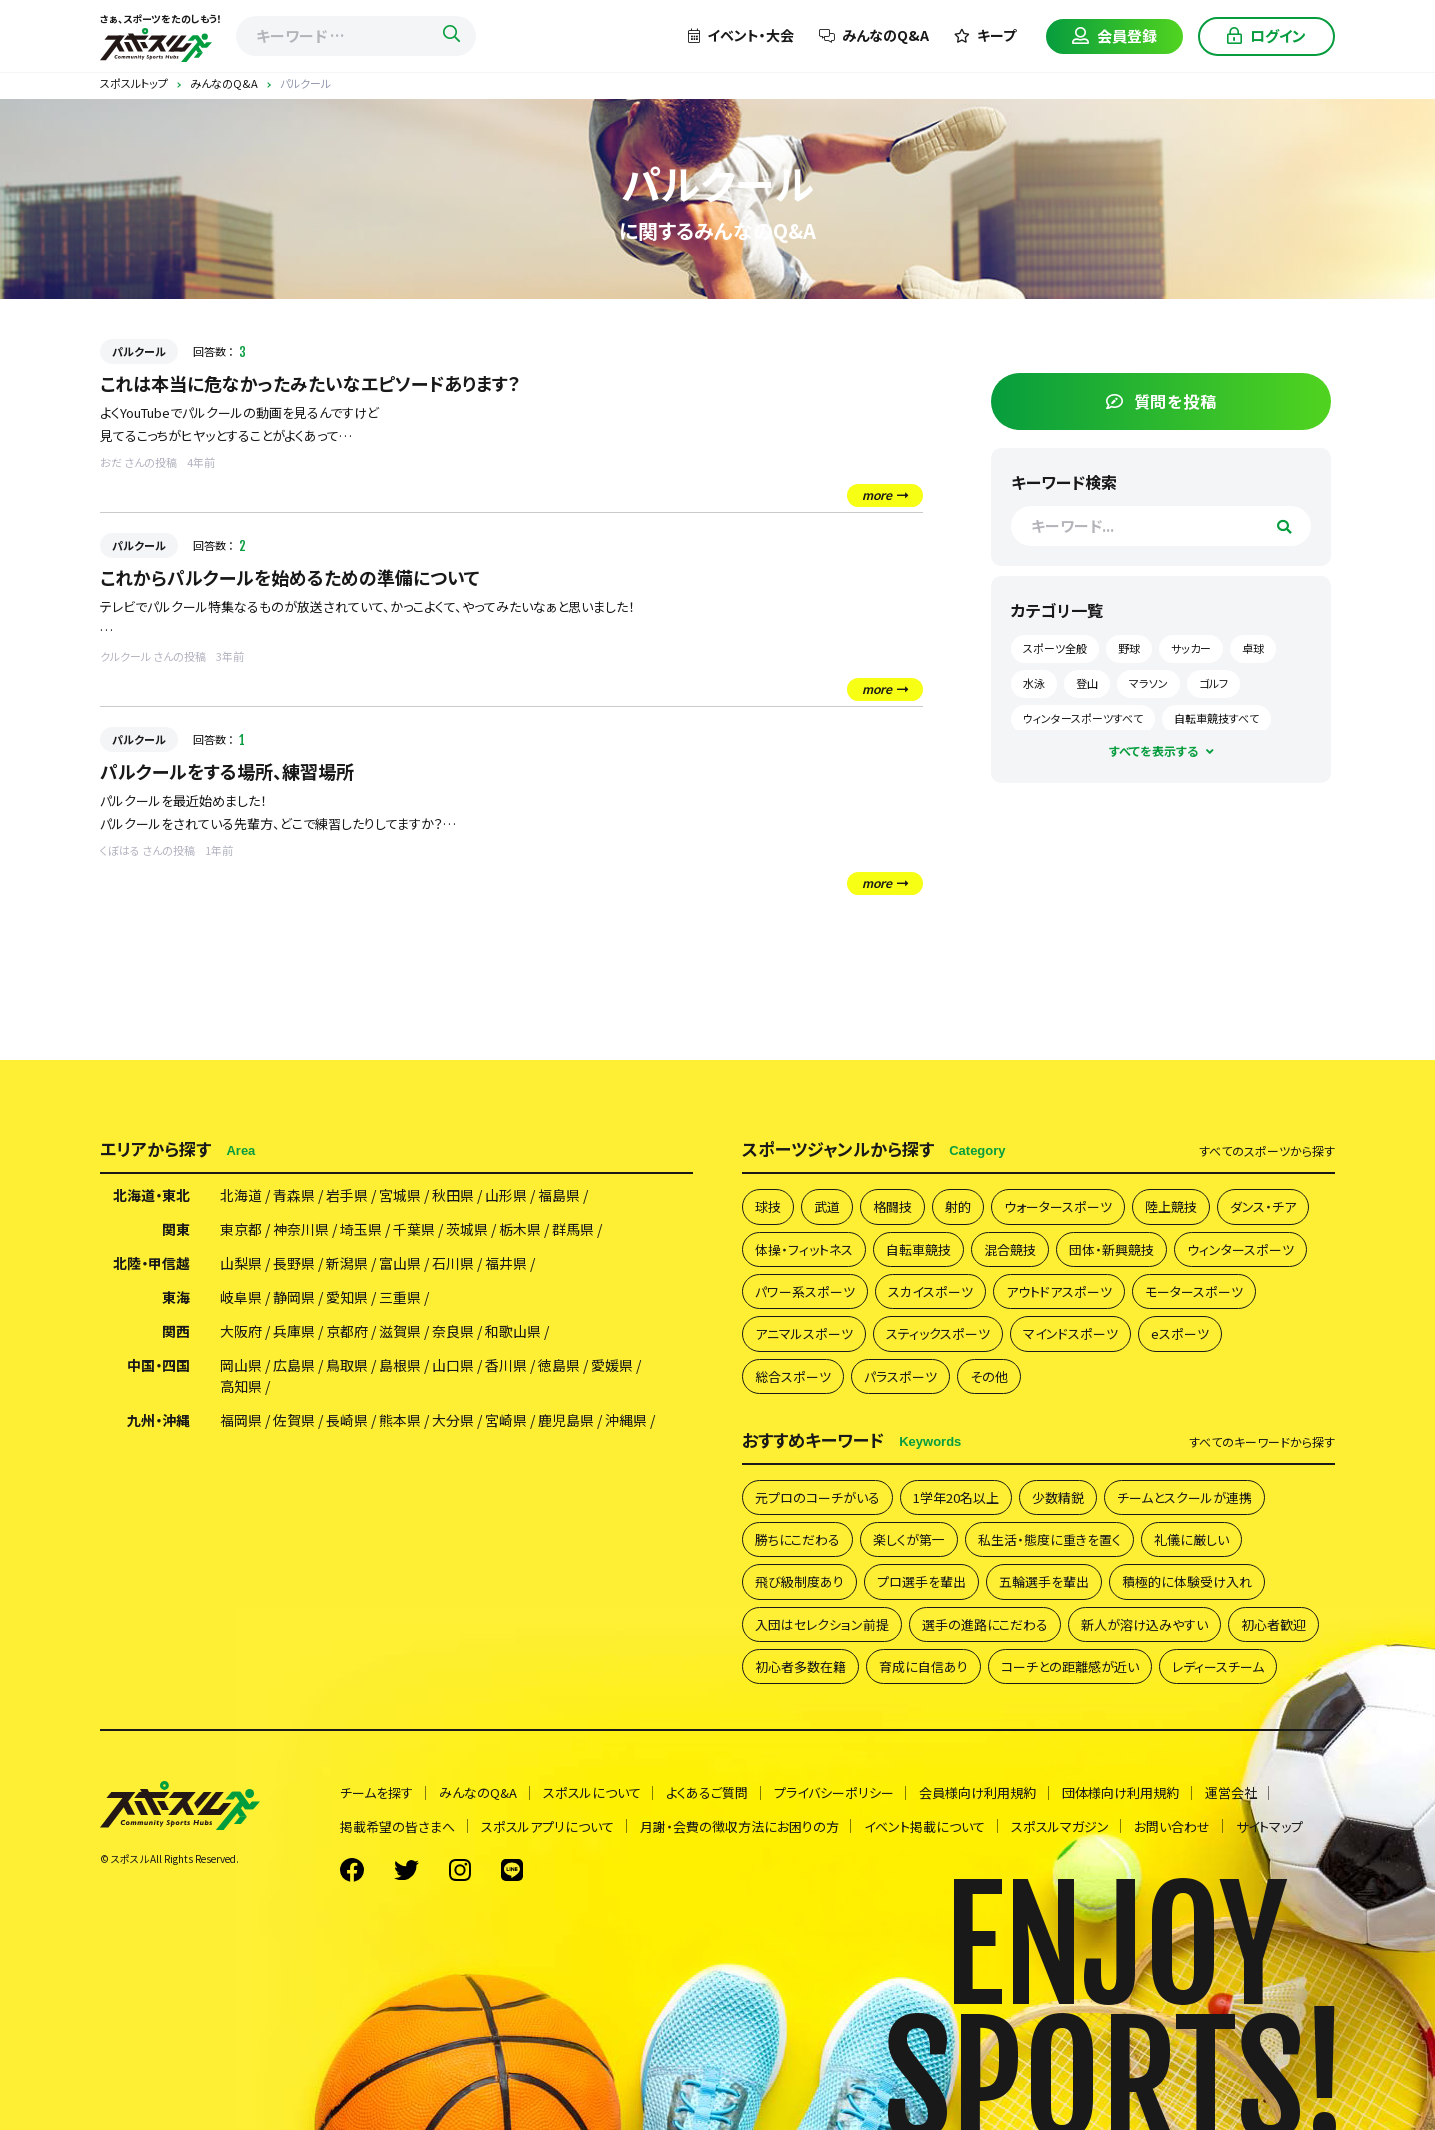  Describe the element at coordinates (1267, 1152) in the screenshot. I see `すべて` at that location.